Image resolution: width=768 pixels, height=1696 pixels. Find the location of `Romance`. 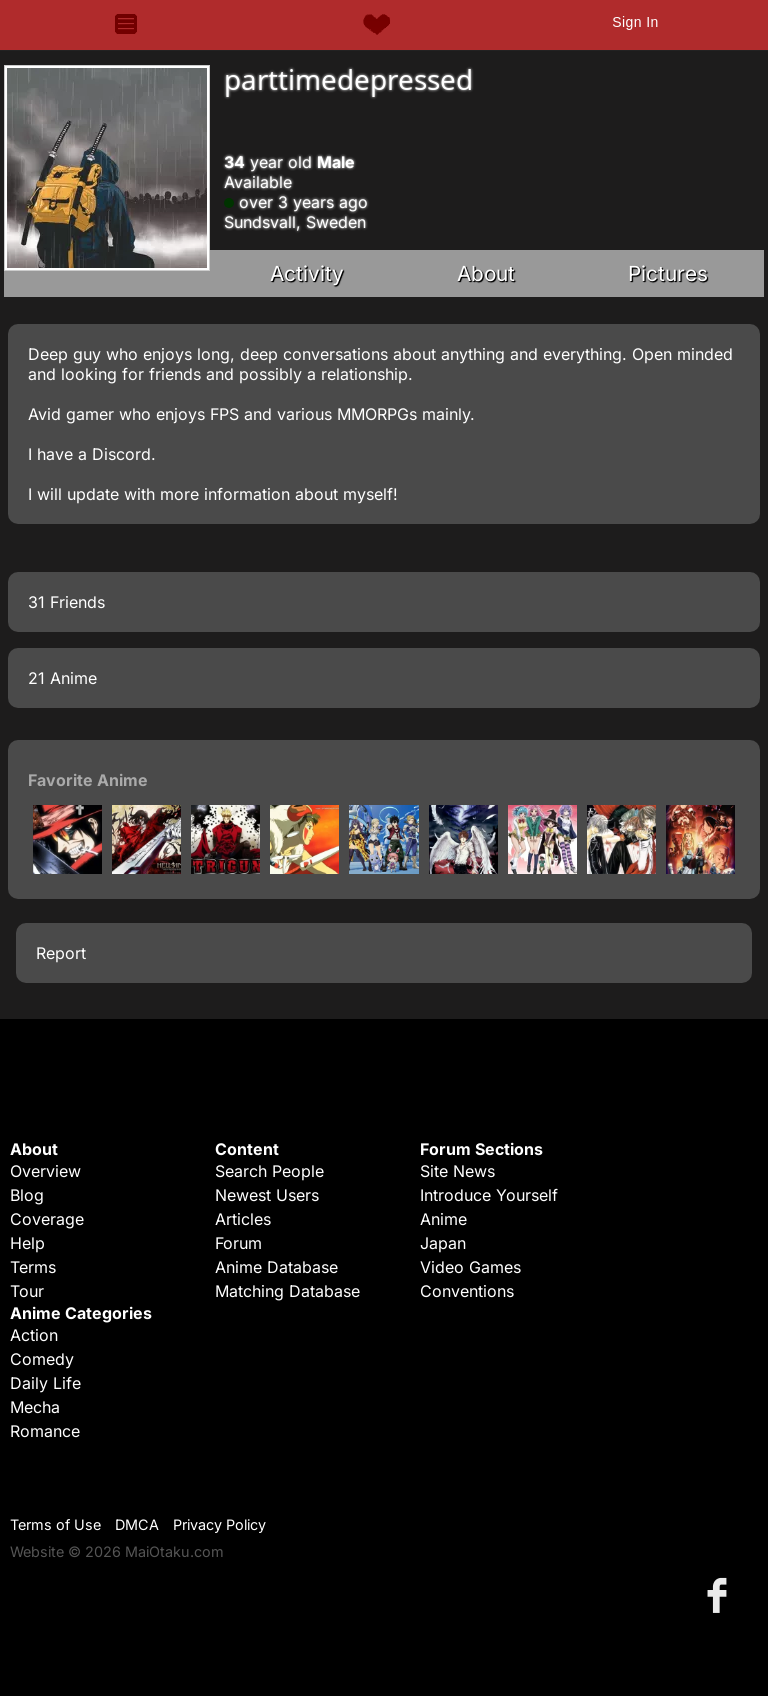

Romance is located at coordinates (45, 1431).